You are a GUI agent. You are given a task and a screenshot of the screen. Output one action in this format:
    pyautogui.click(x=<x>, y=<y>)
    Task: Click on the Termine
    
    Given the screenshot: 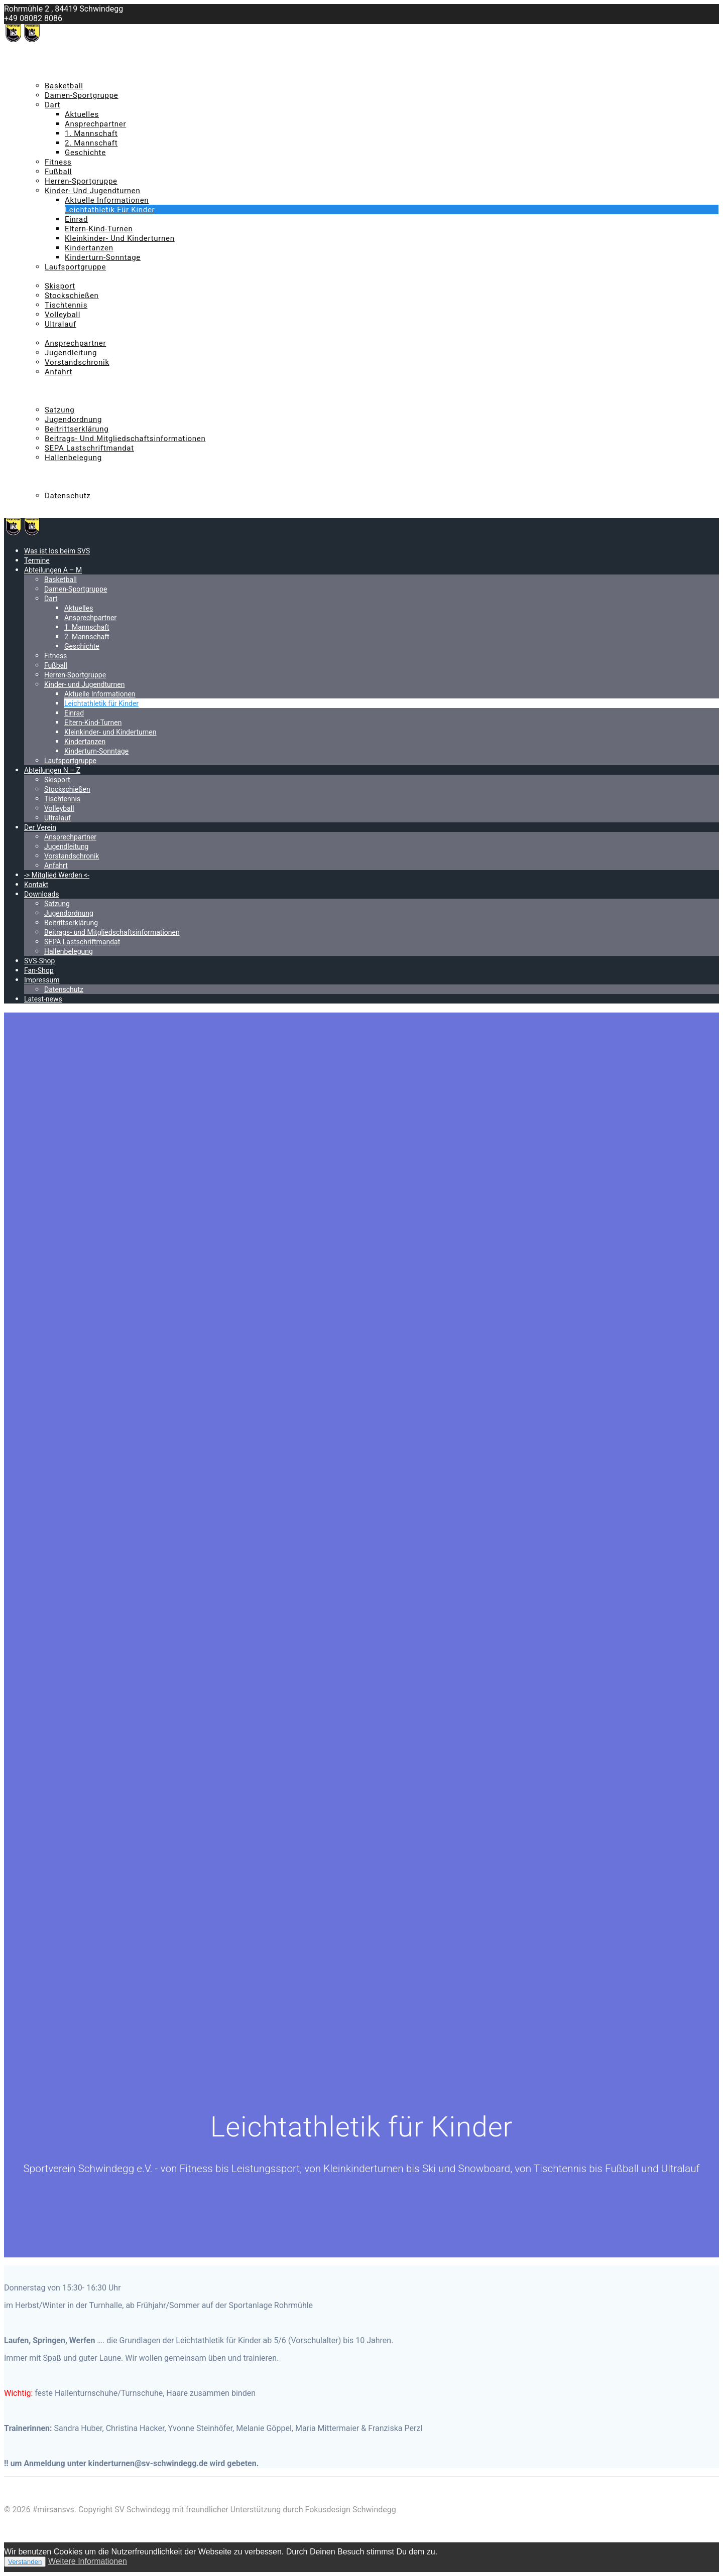 What is the action you would take?
    pyautogui.click(x=38, y=67)
    